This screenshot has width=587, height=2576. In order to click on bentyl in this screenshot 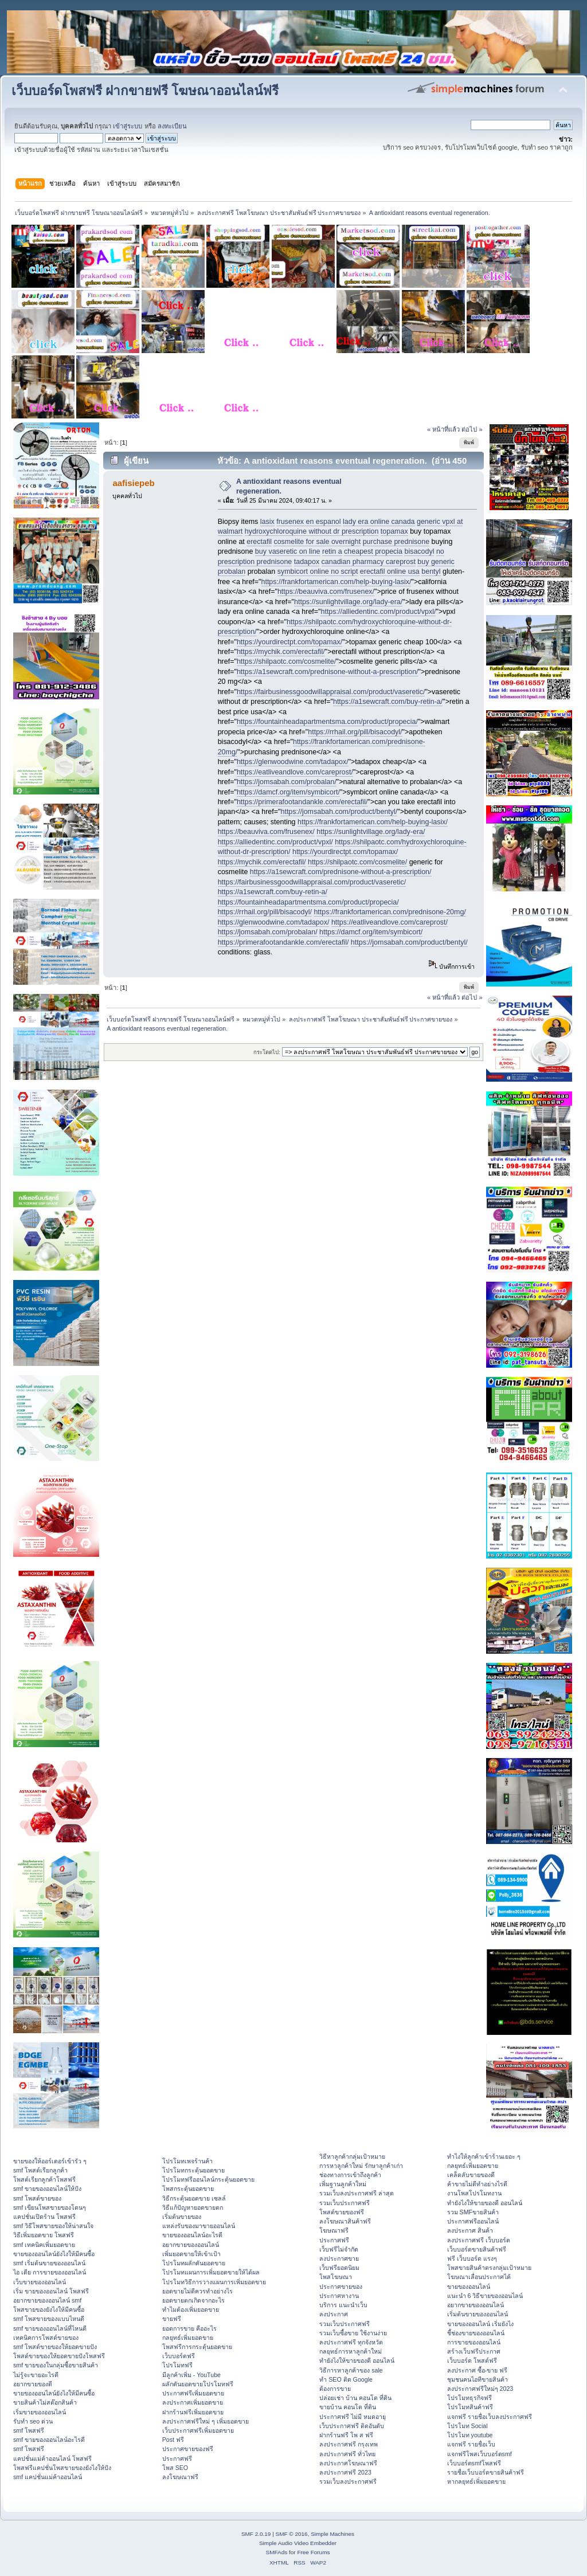, I will do `click(430, 571)`.